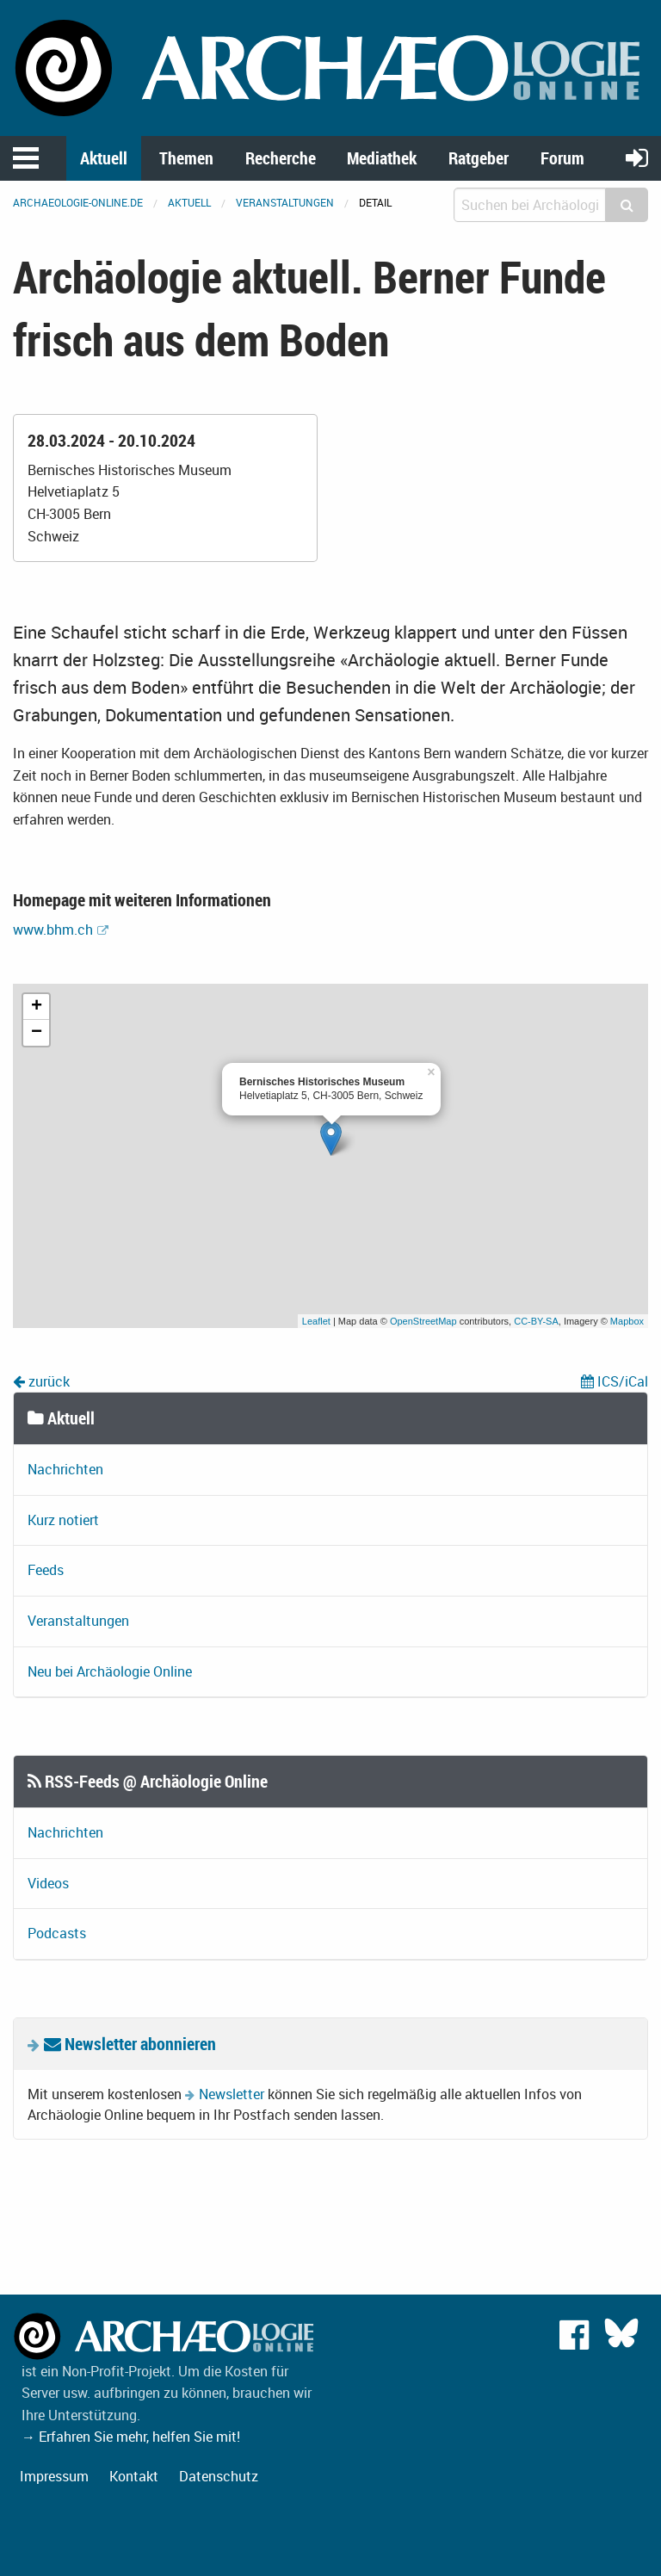  Describe the element at coordinates (36, 1007) in the screenshot. I see `+ [button]` at that location.